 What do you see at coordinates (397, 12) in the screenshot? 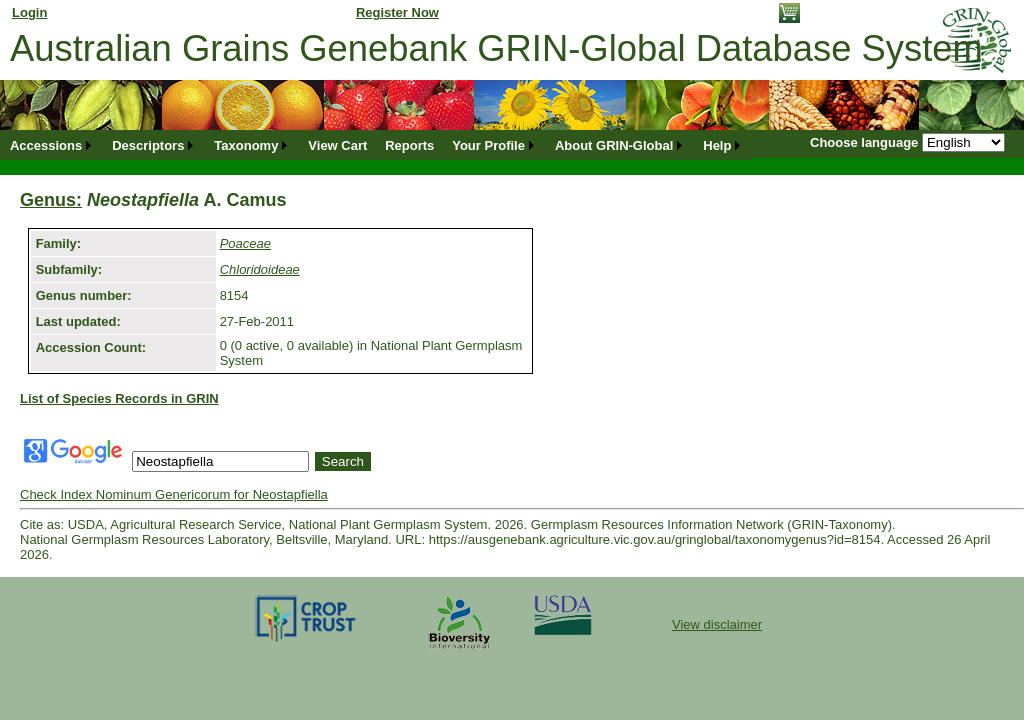
I see `Register Now` at bounding box center [397, 12].